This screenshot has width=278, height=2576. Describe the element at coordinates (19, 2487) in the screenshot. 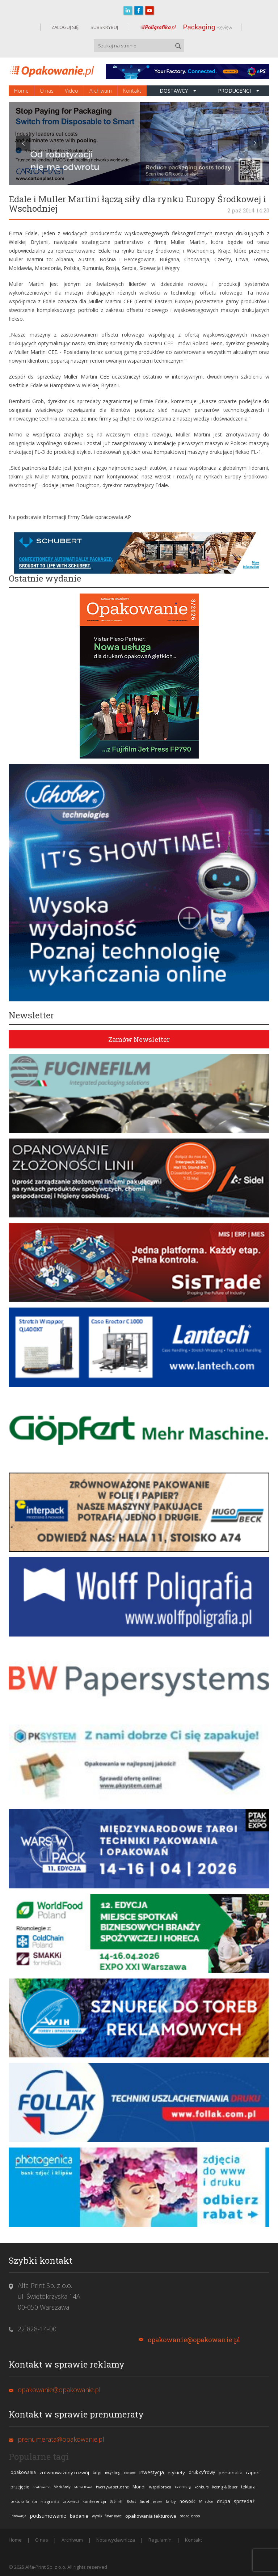

I see `przejęcie` at that location.